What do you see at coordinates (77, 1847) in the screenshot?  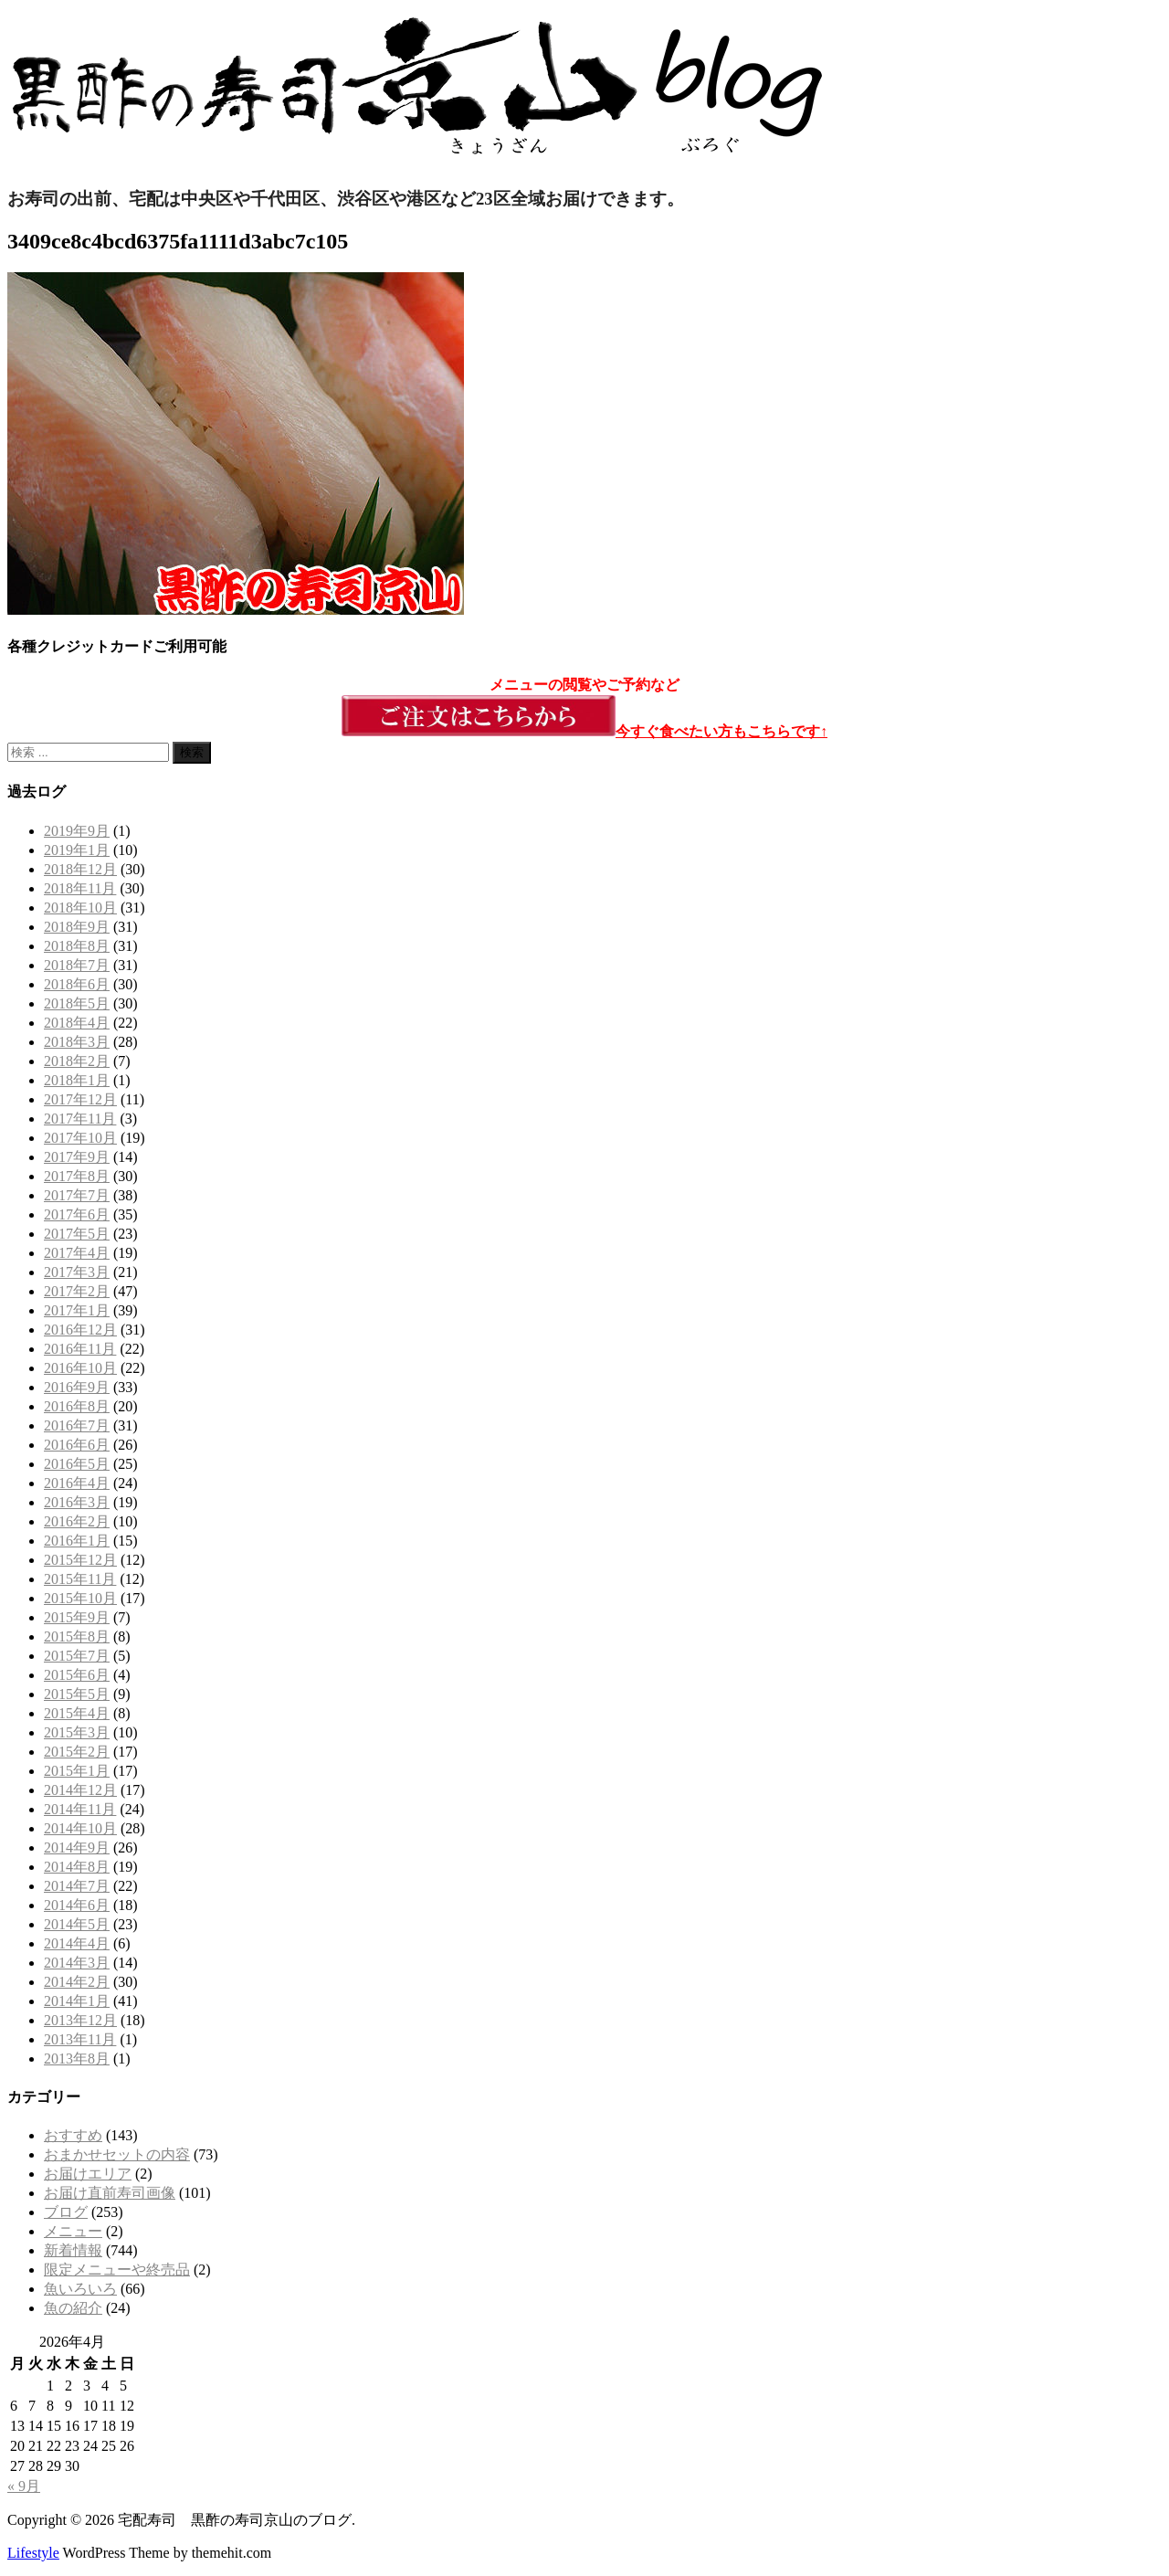 I see `2014年9月` at bounding box center [77, 1847].